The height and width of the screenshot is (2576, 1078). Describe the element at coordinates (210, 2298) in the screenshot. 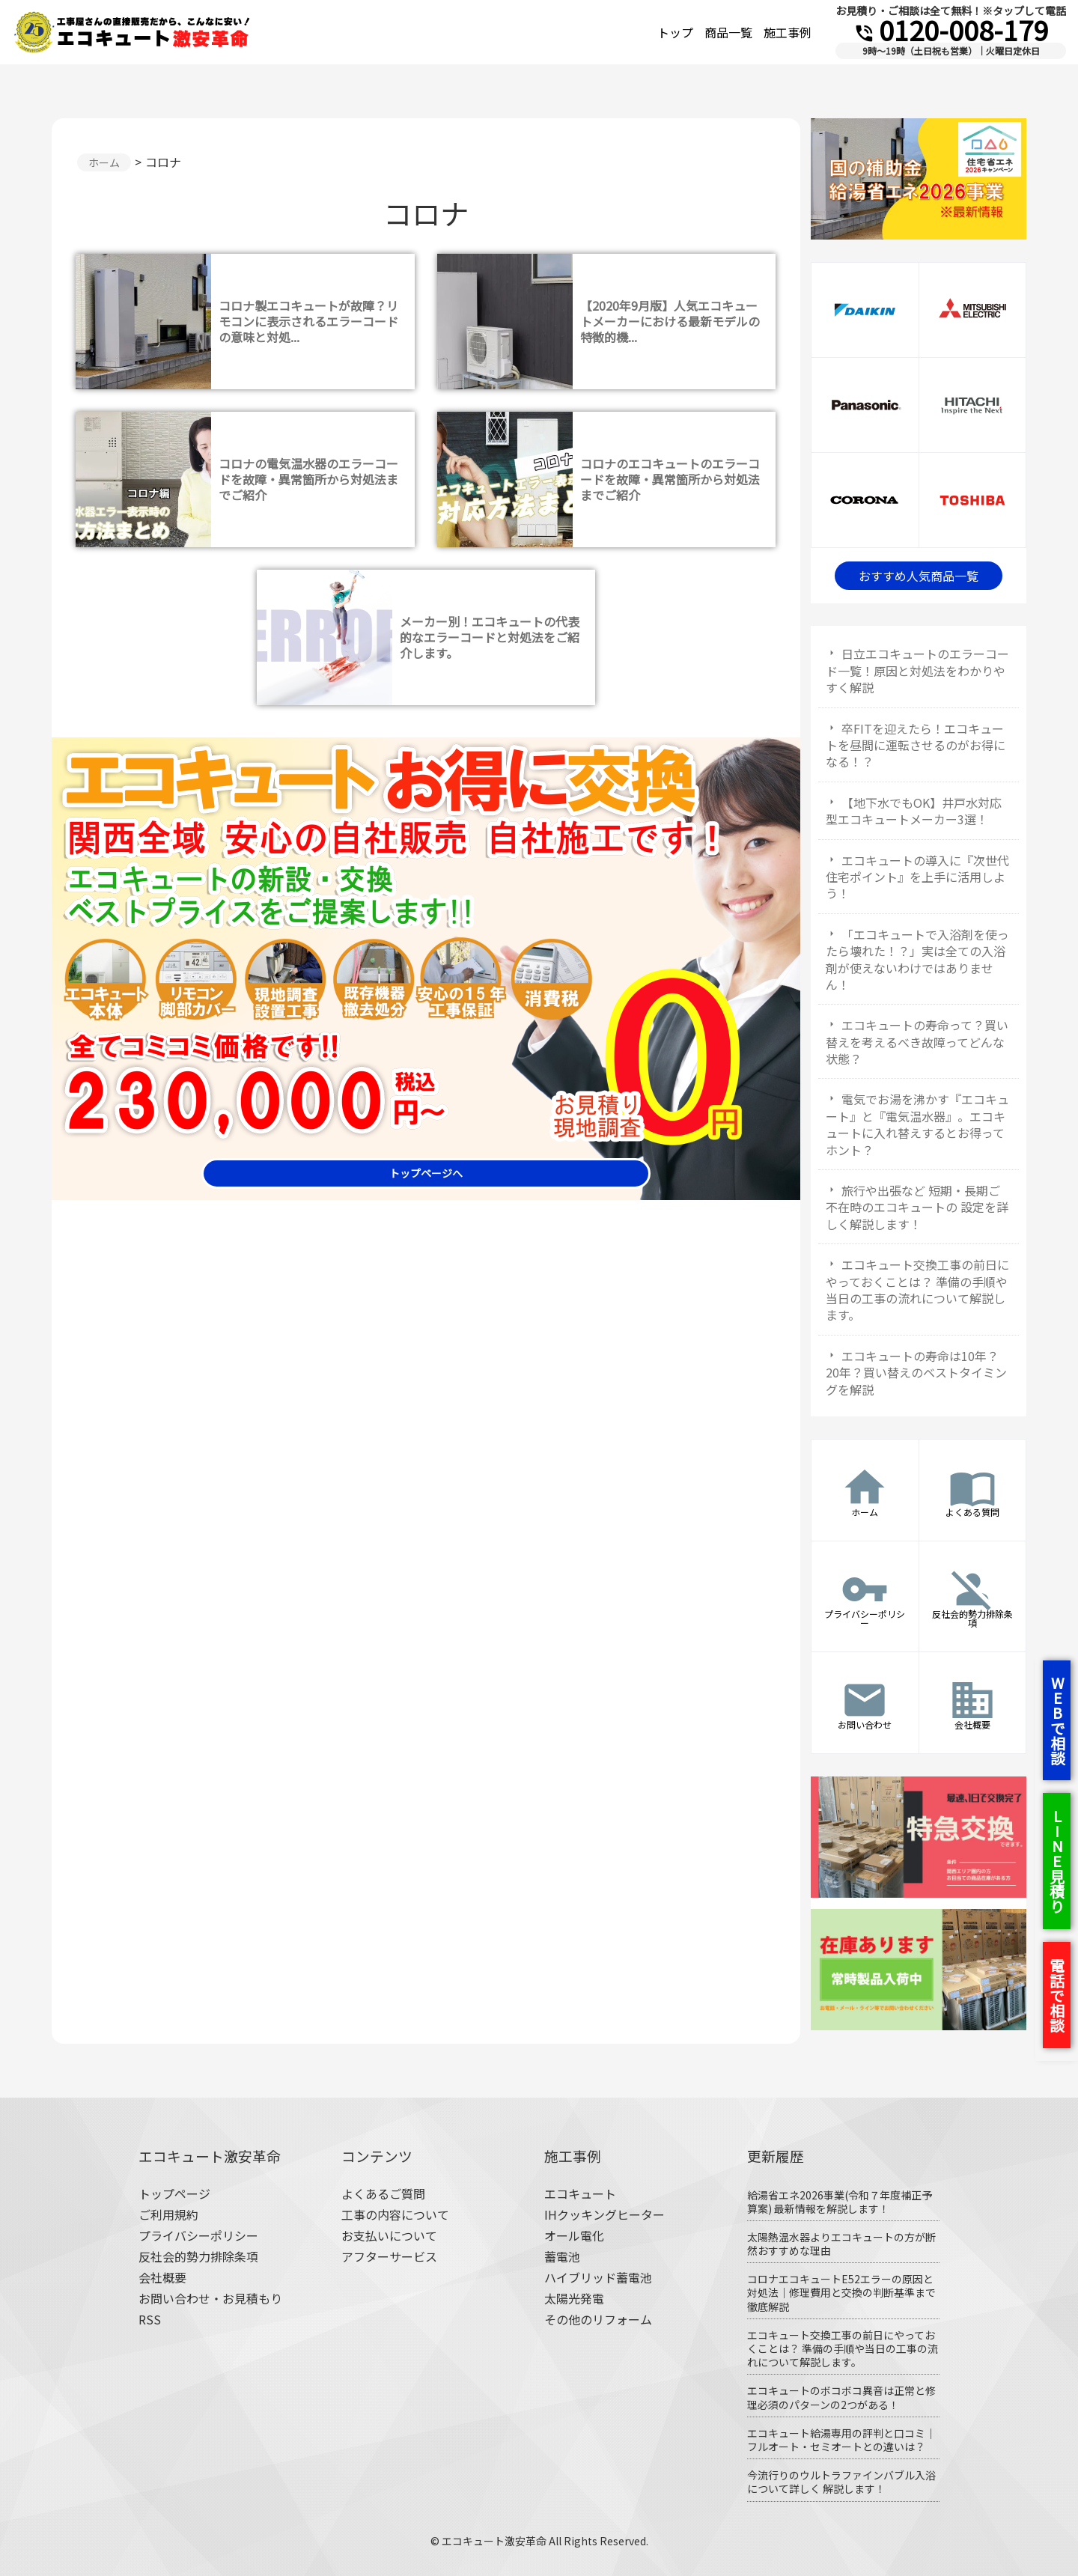

I see `お問い合わせ・お見積もり` at that location.